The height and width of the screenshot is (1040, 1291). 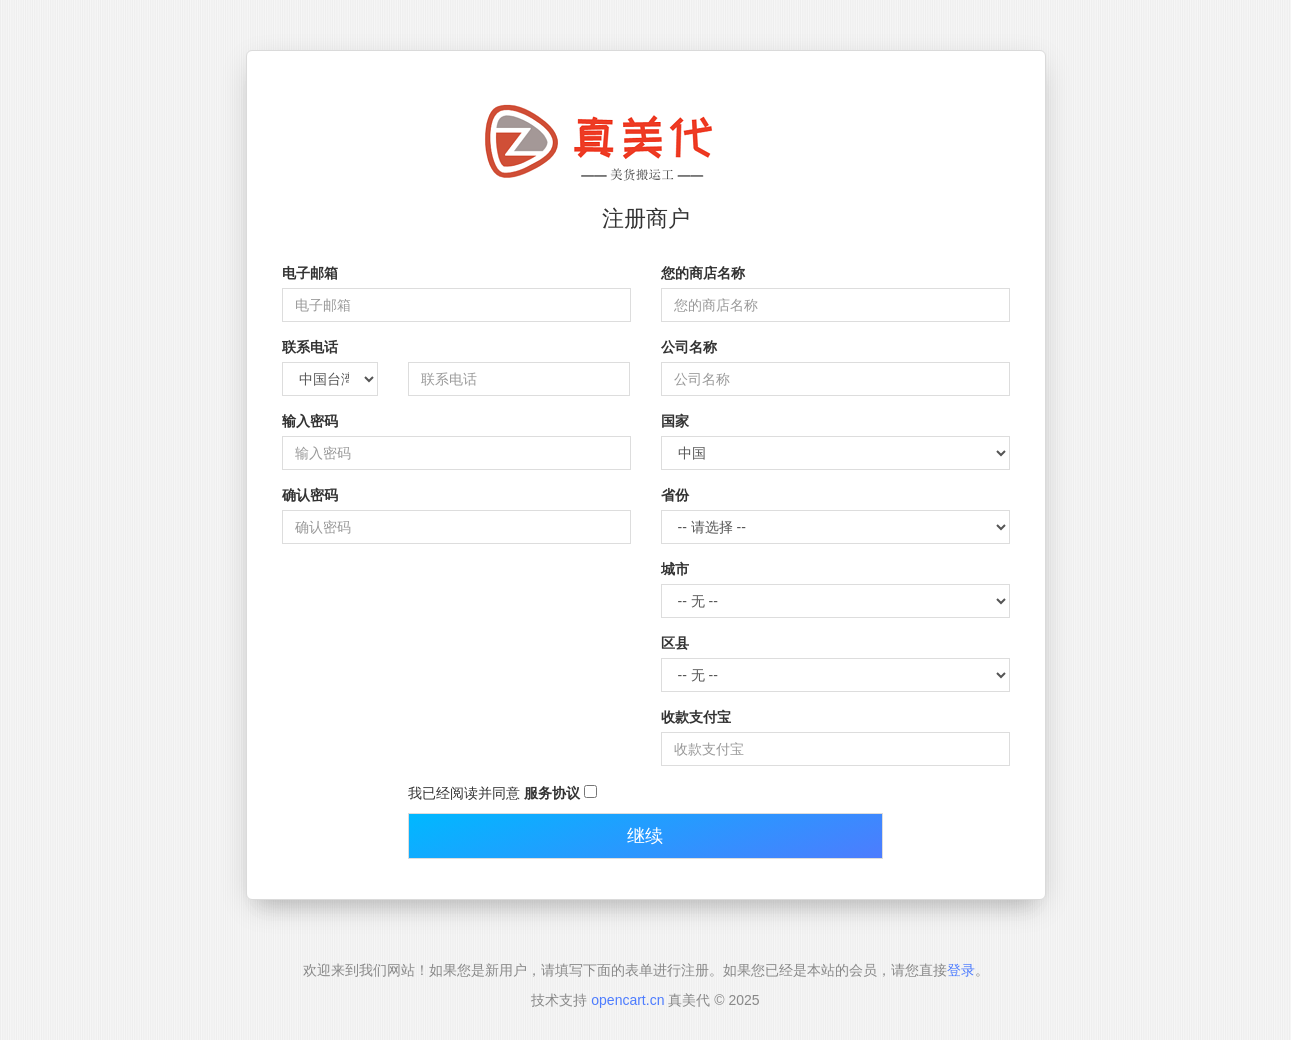 What do you see at coordinates (961, 970) in the screenshot?
I see `登录` at bounding box center [961, 970].